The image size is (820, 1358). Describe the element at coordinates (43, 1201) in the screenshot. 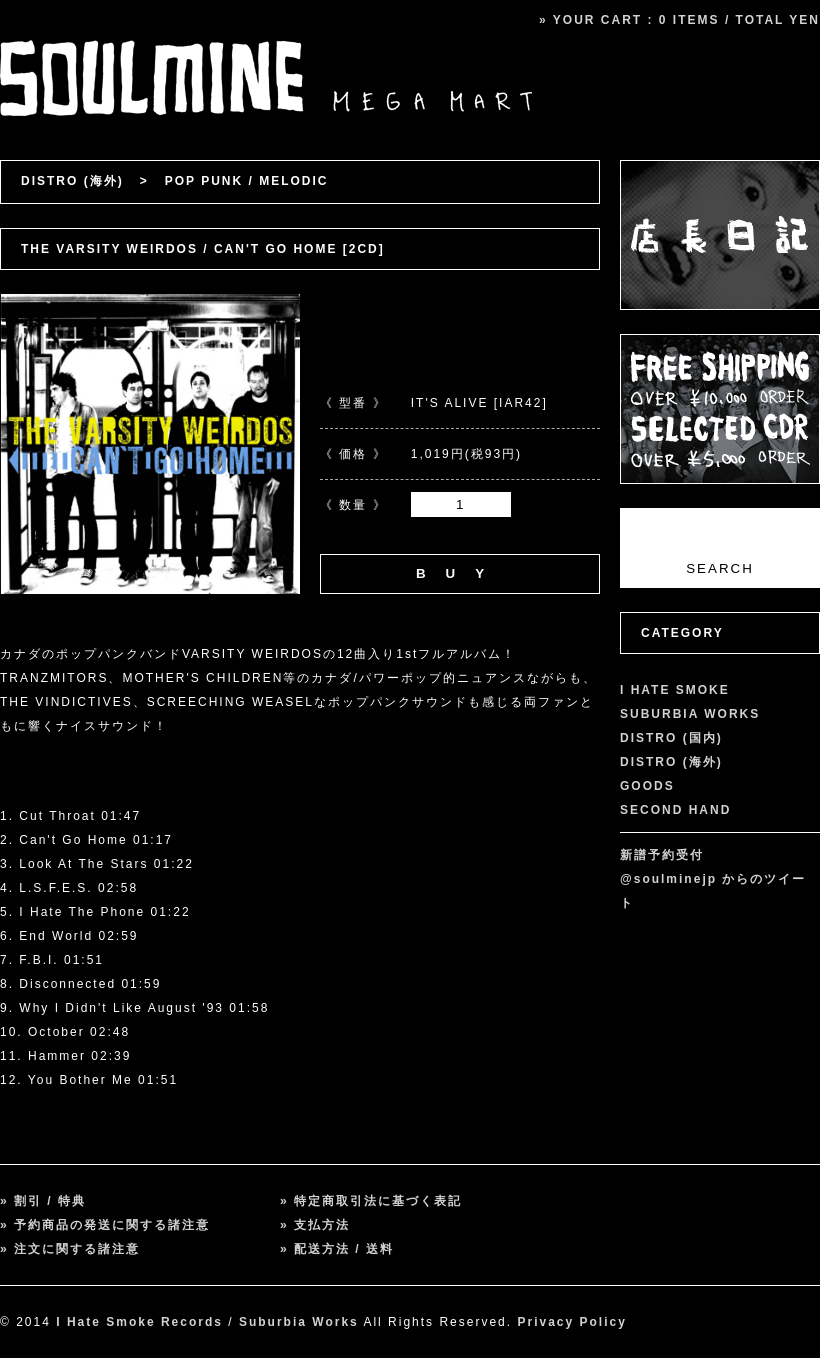

I see `» 割引 / 特典` at that location.